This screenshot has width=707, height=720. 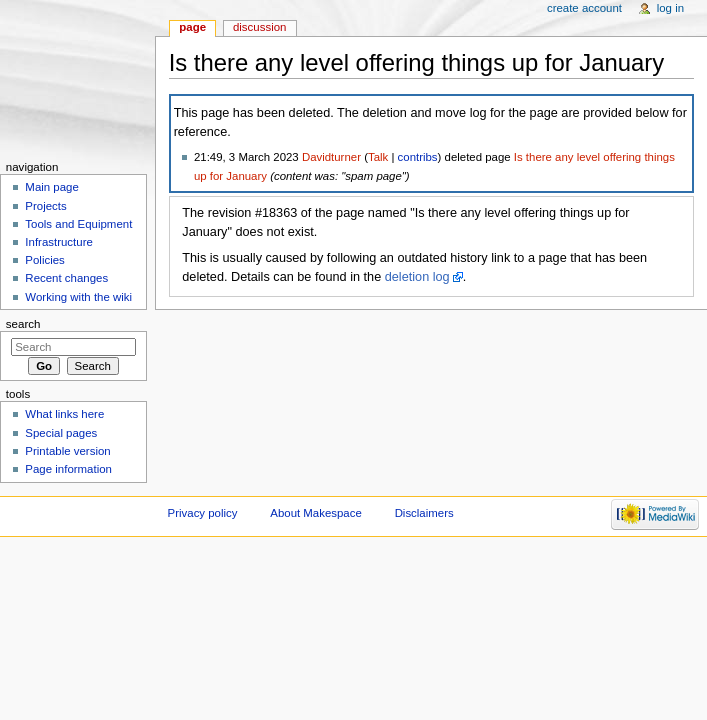 What do you see at coordinates (331, 157) in the screenshot?
I see `Davidturner` at bounding box center [331, 157].